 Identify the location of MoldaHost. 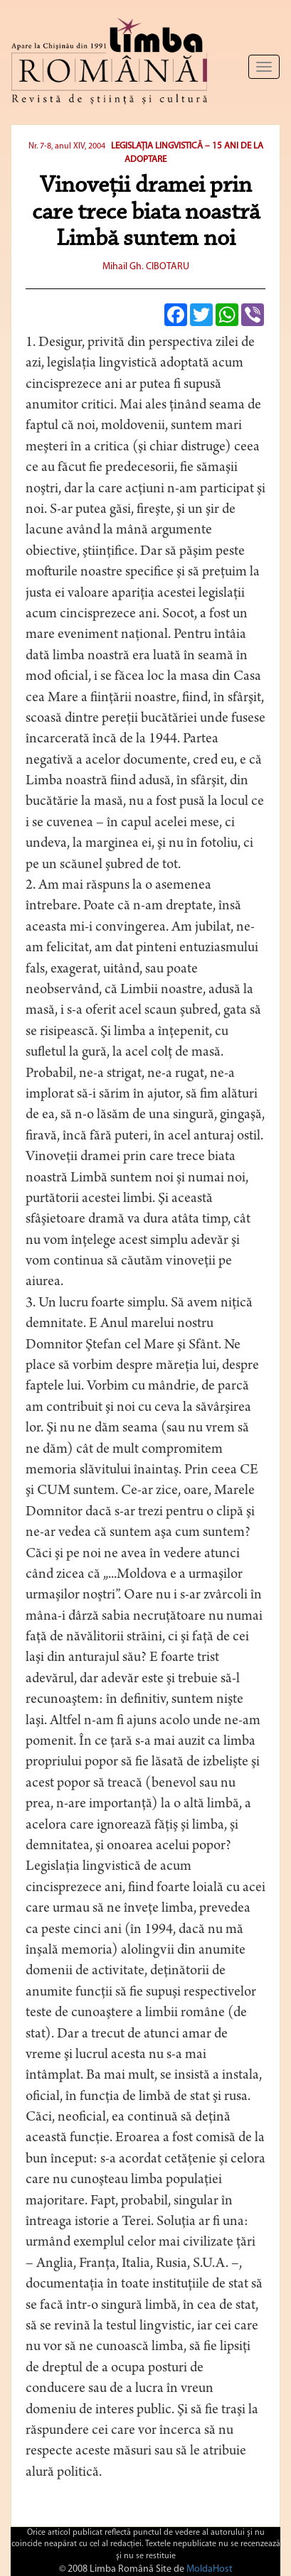
(209, 2569).